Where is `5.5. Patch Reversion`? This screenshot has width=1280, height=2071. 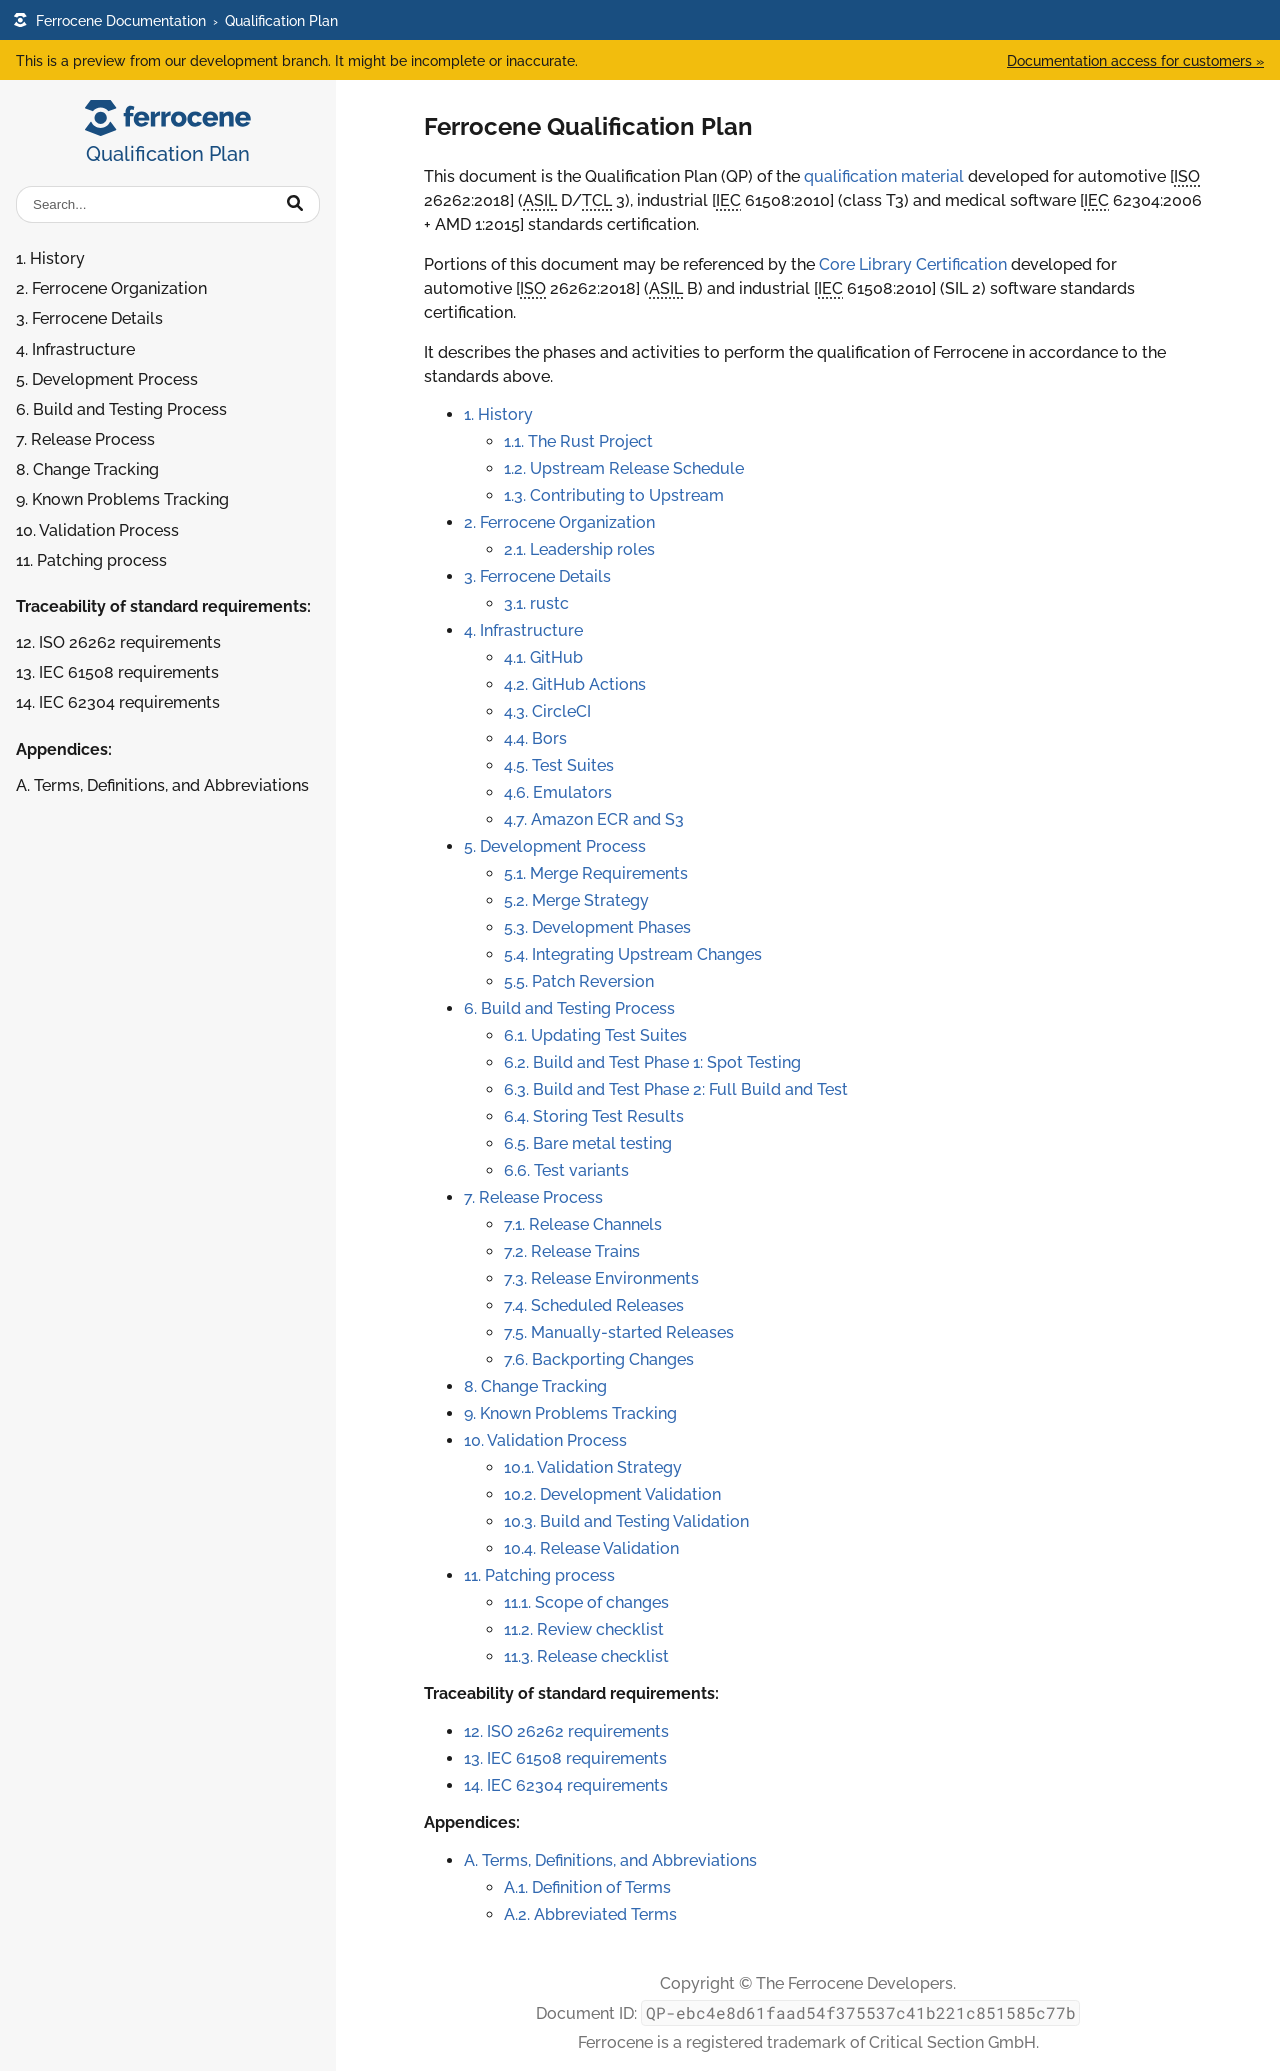 5.5. Patch Reversion is located at coordinates (579, 981).